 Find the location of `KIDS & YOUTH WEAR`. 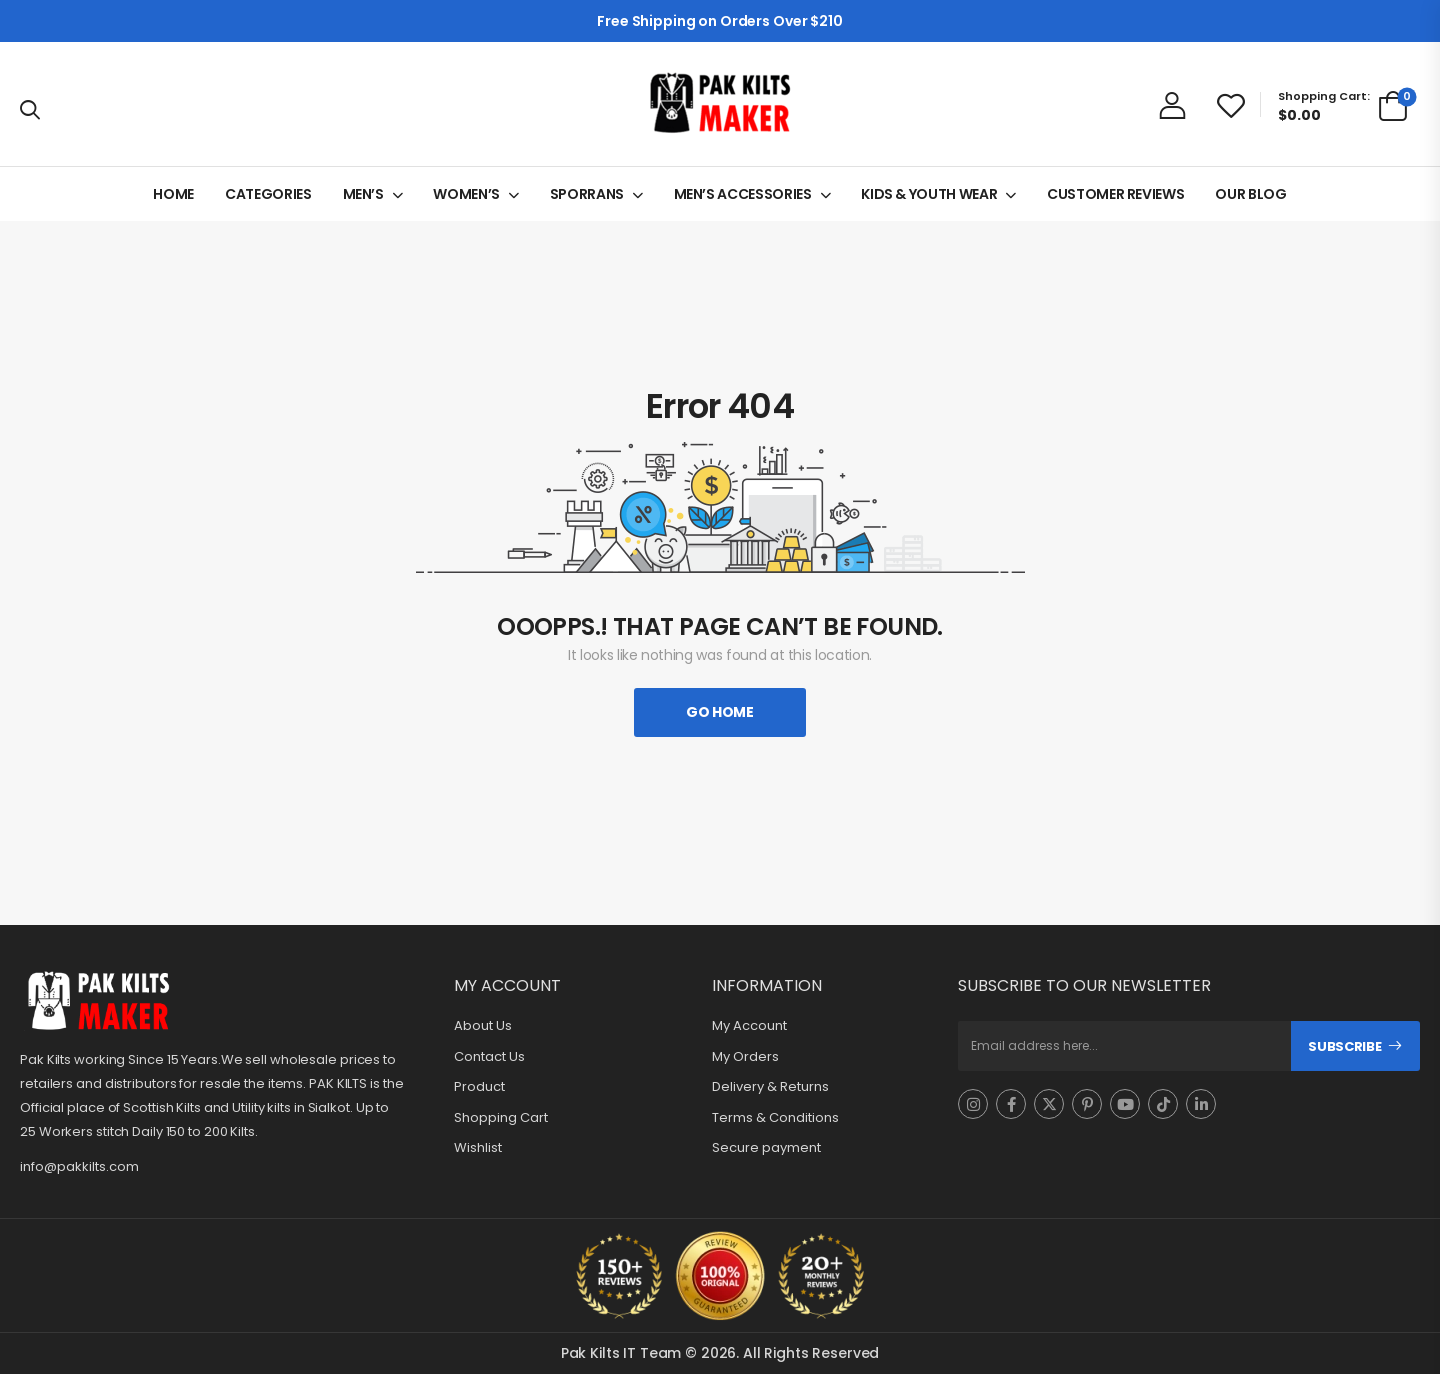

KIDS & YOUTH WEAR is located at coordinates (929, 194).